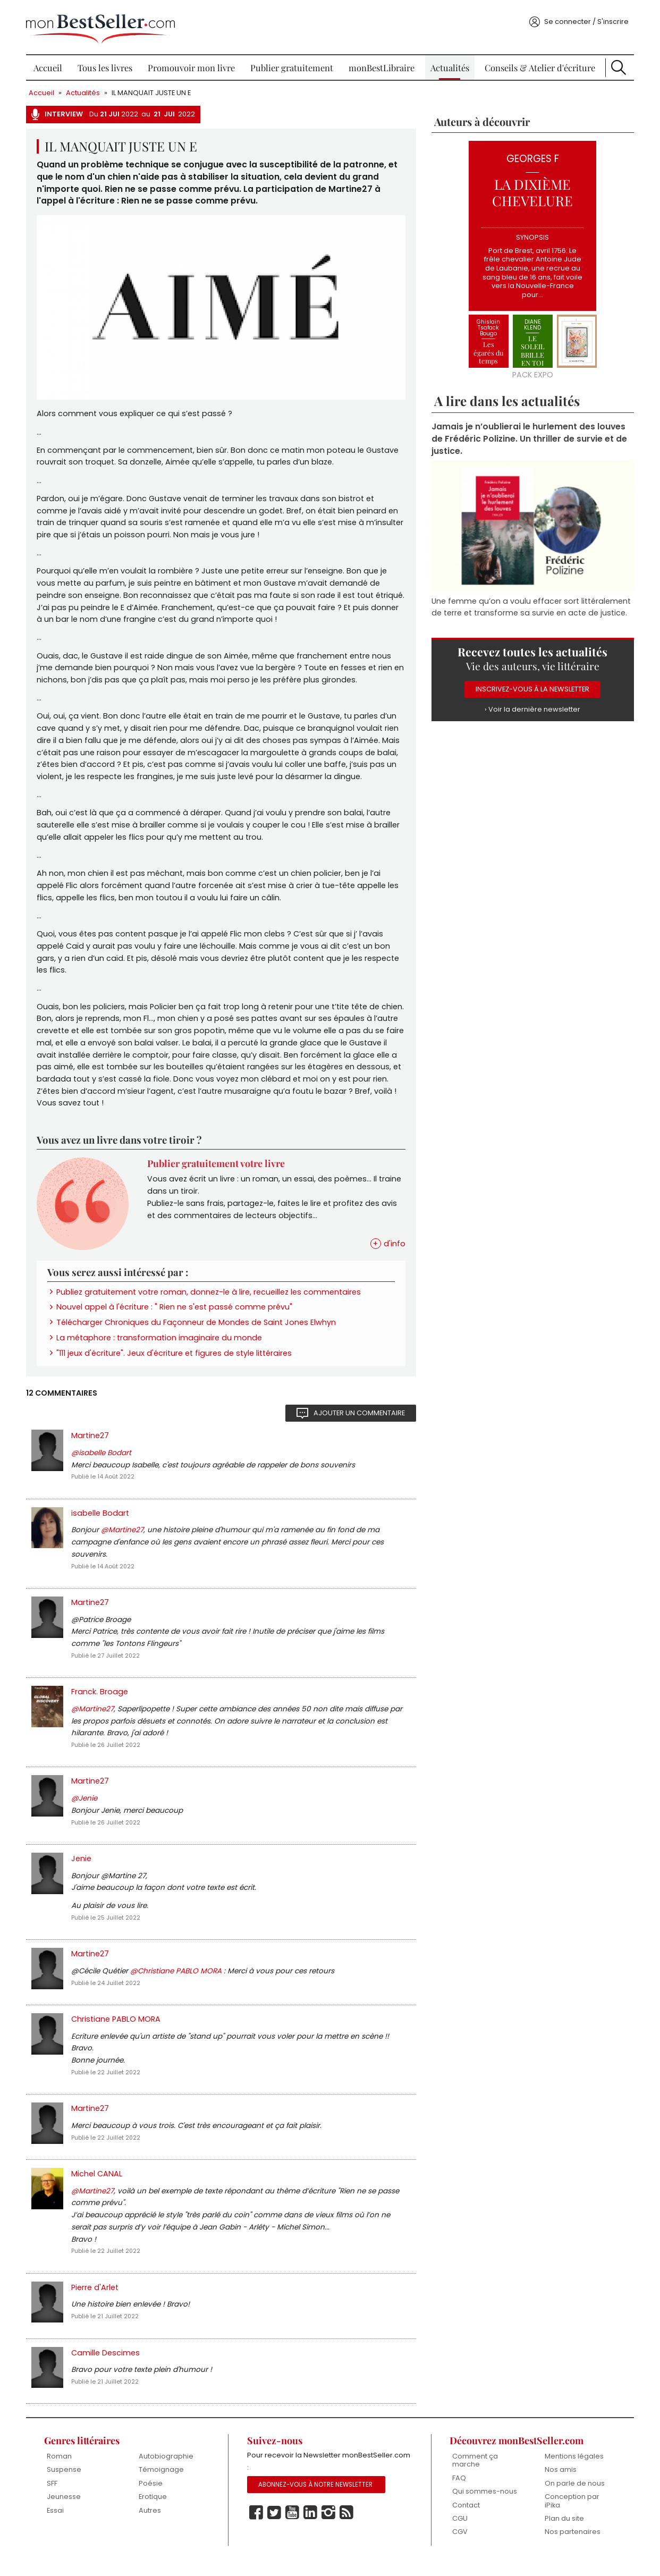  I want to click on Conseils & Atelier d'écriture, so click(539, 64).